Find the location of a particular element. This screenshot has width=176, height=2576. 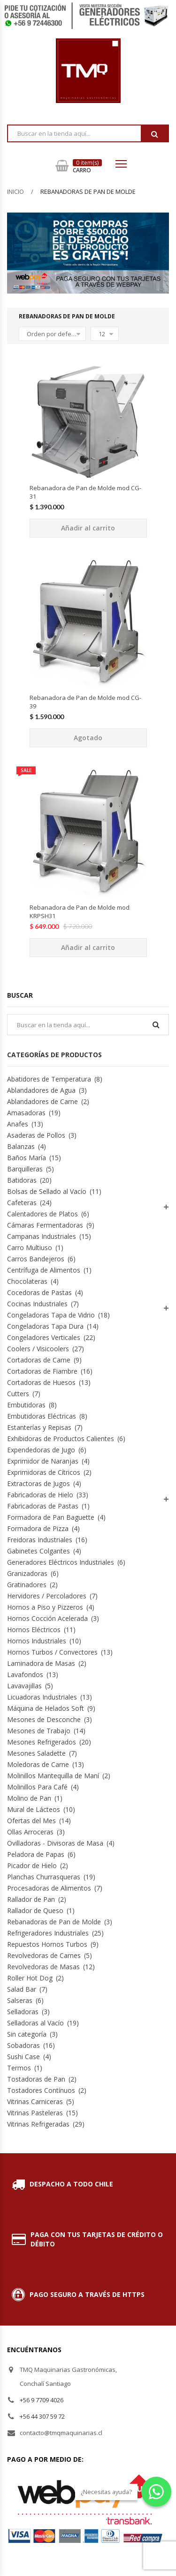

Embutidoras is located at coordinates (26, 1404).